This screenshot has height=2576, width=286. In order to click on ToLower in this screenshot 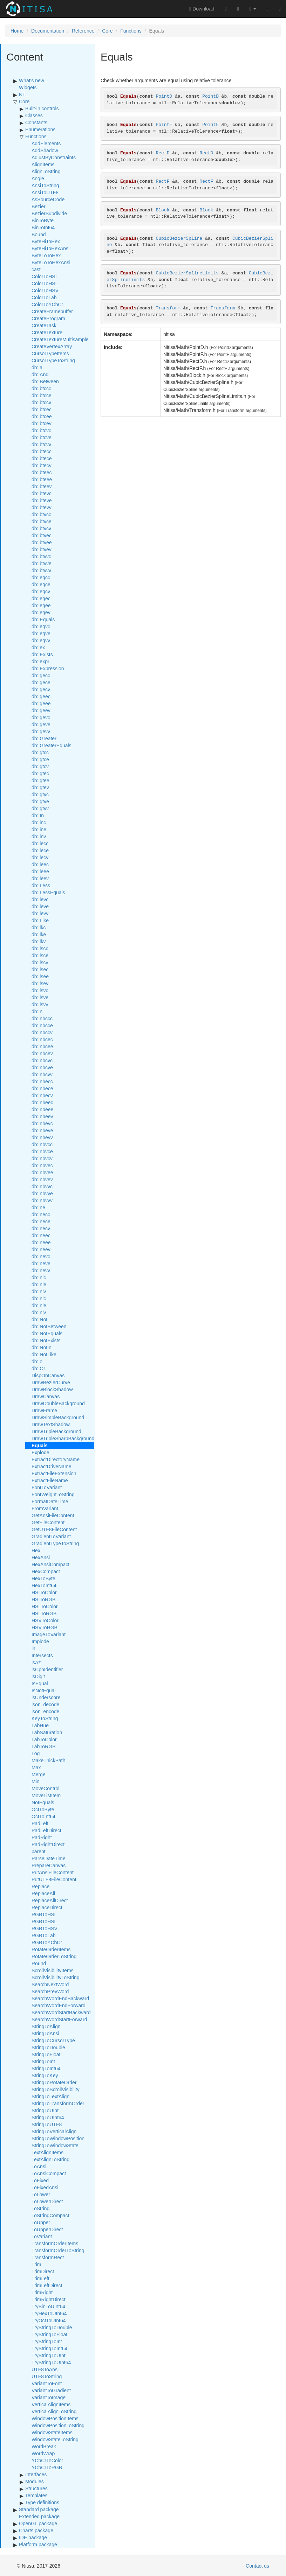, I will do `click(41, 2194)`.